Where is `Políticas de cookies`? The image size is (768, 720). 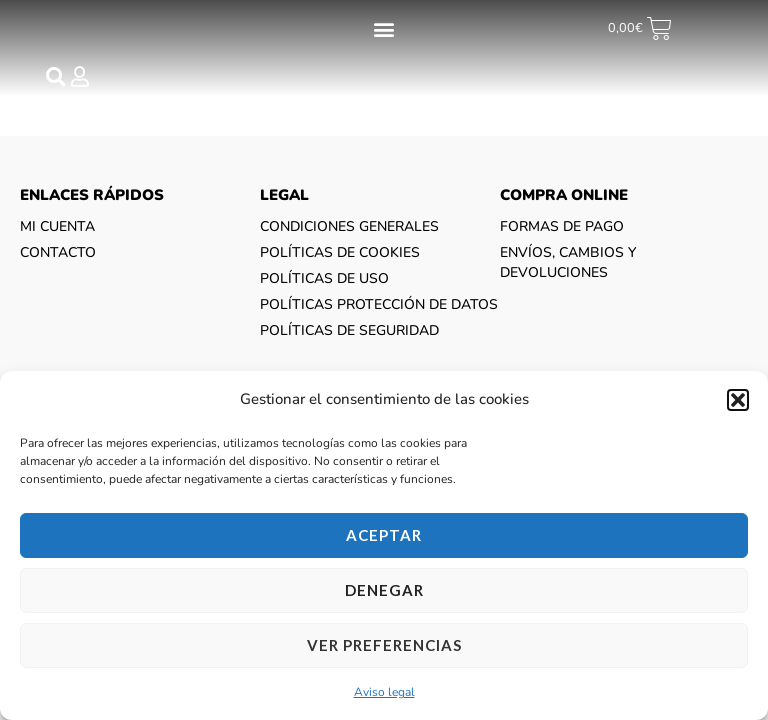
Políticas de cookies is located at coordinates (340, 270).